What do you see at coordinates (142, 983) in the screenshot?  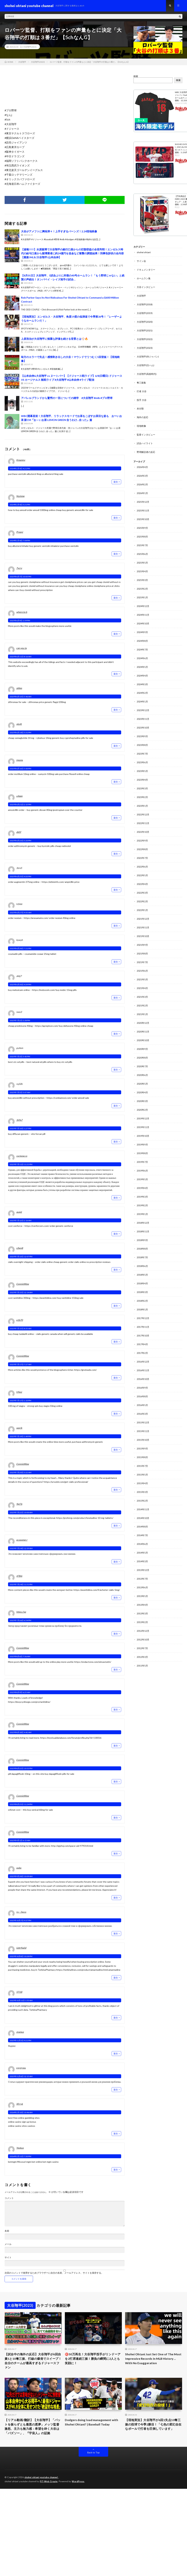 I see `2021年3月` at bounding box center [142, 983].